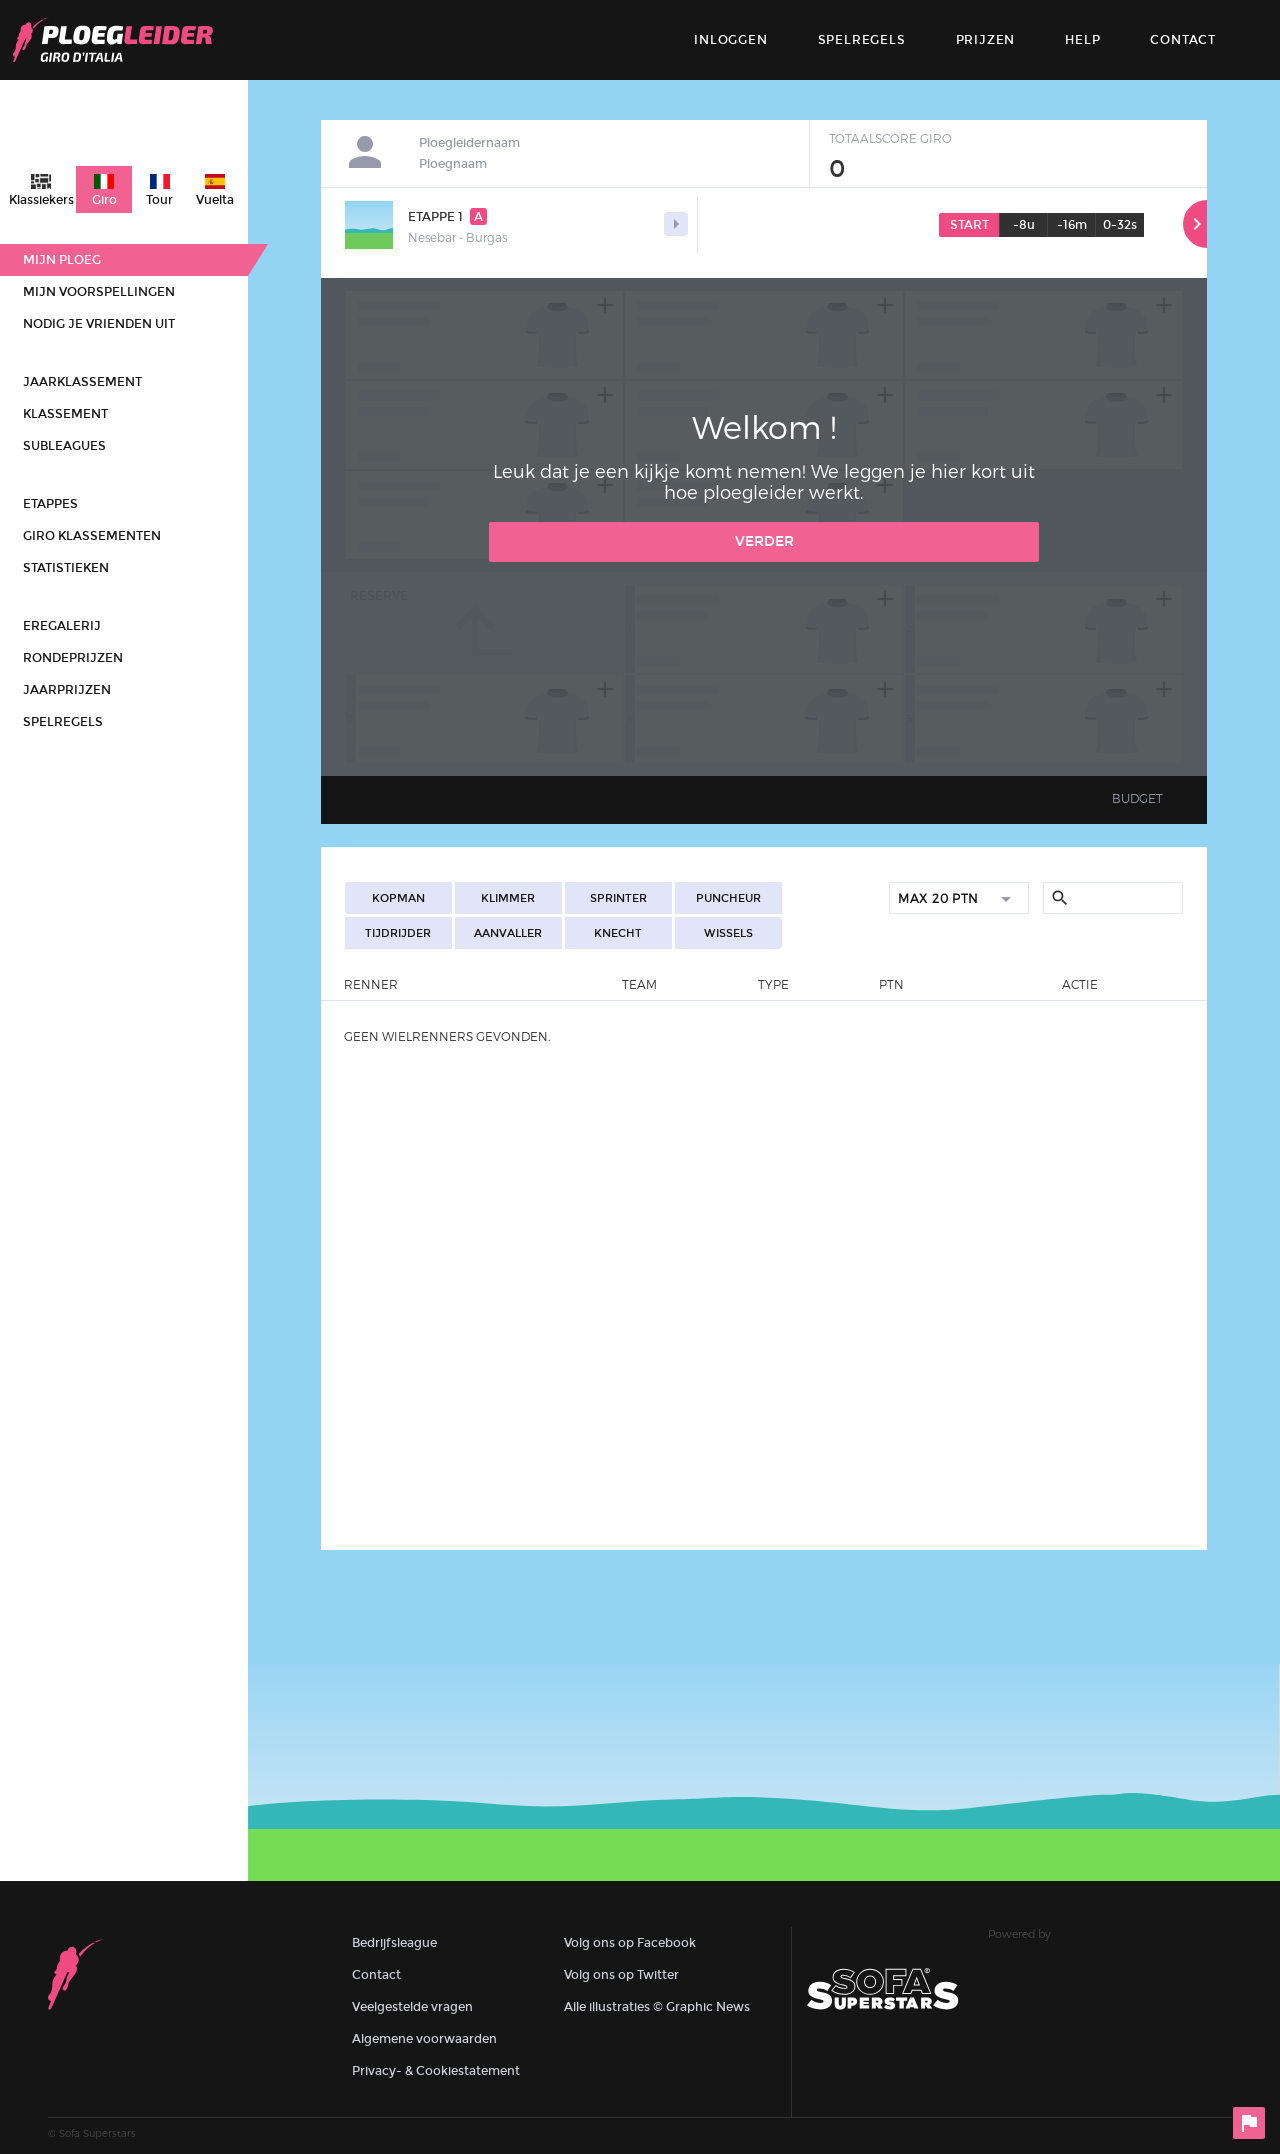 This screenshot has height=2154, width=1280. I want to click on Giro, so click(104, 200).